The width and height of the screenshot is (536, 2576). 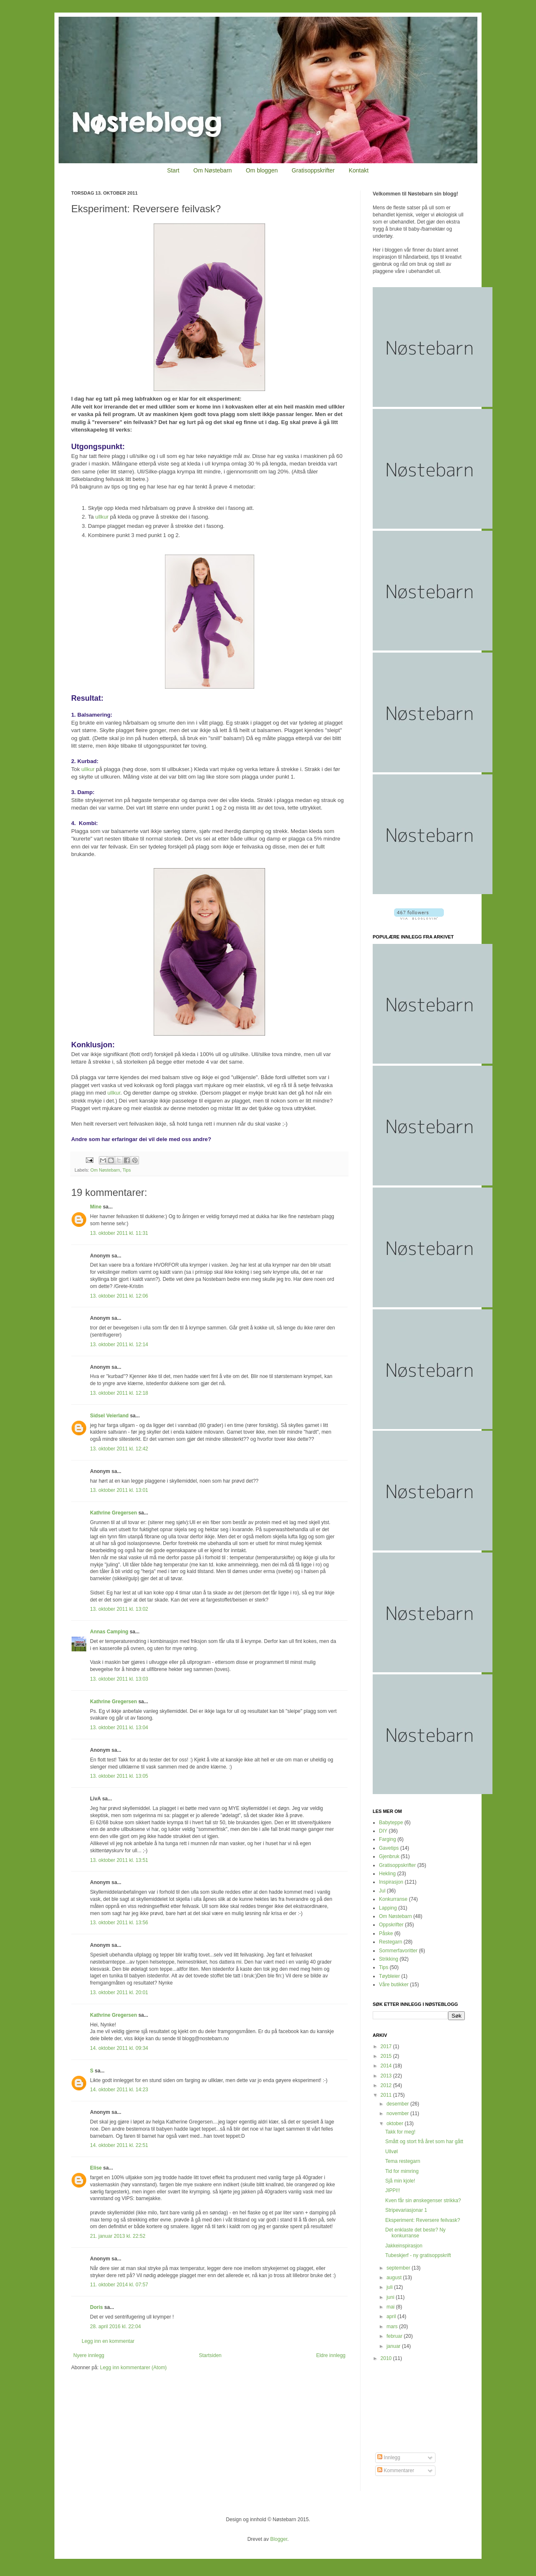 I want to click on 13. oktober 2011 kl. 12:18, so click(x=119, y=1393).